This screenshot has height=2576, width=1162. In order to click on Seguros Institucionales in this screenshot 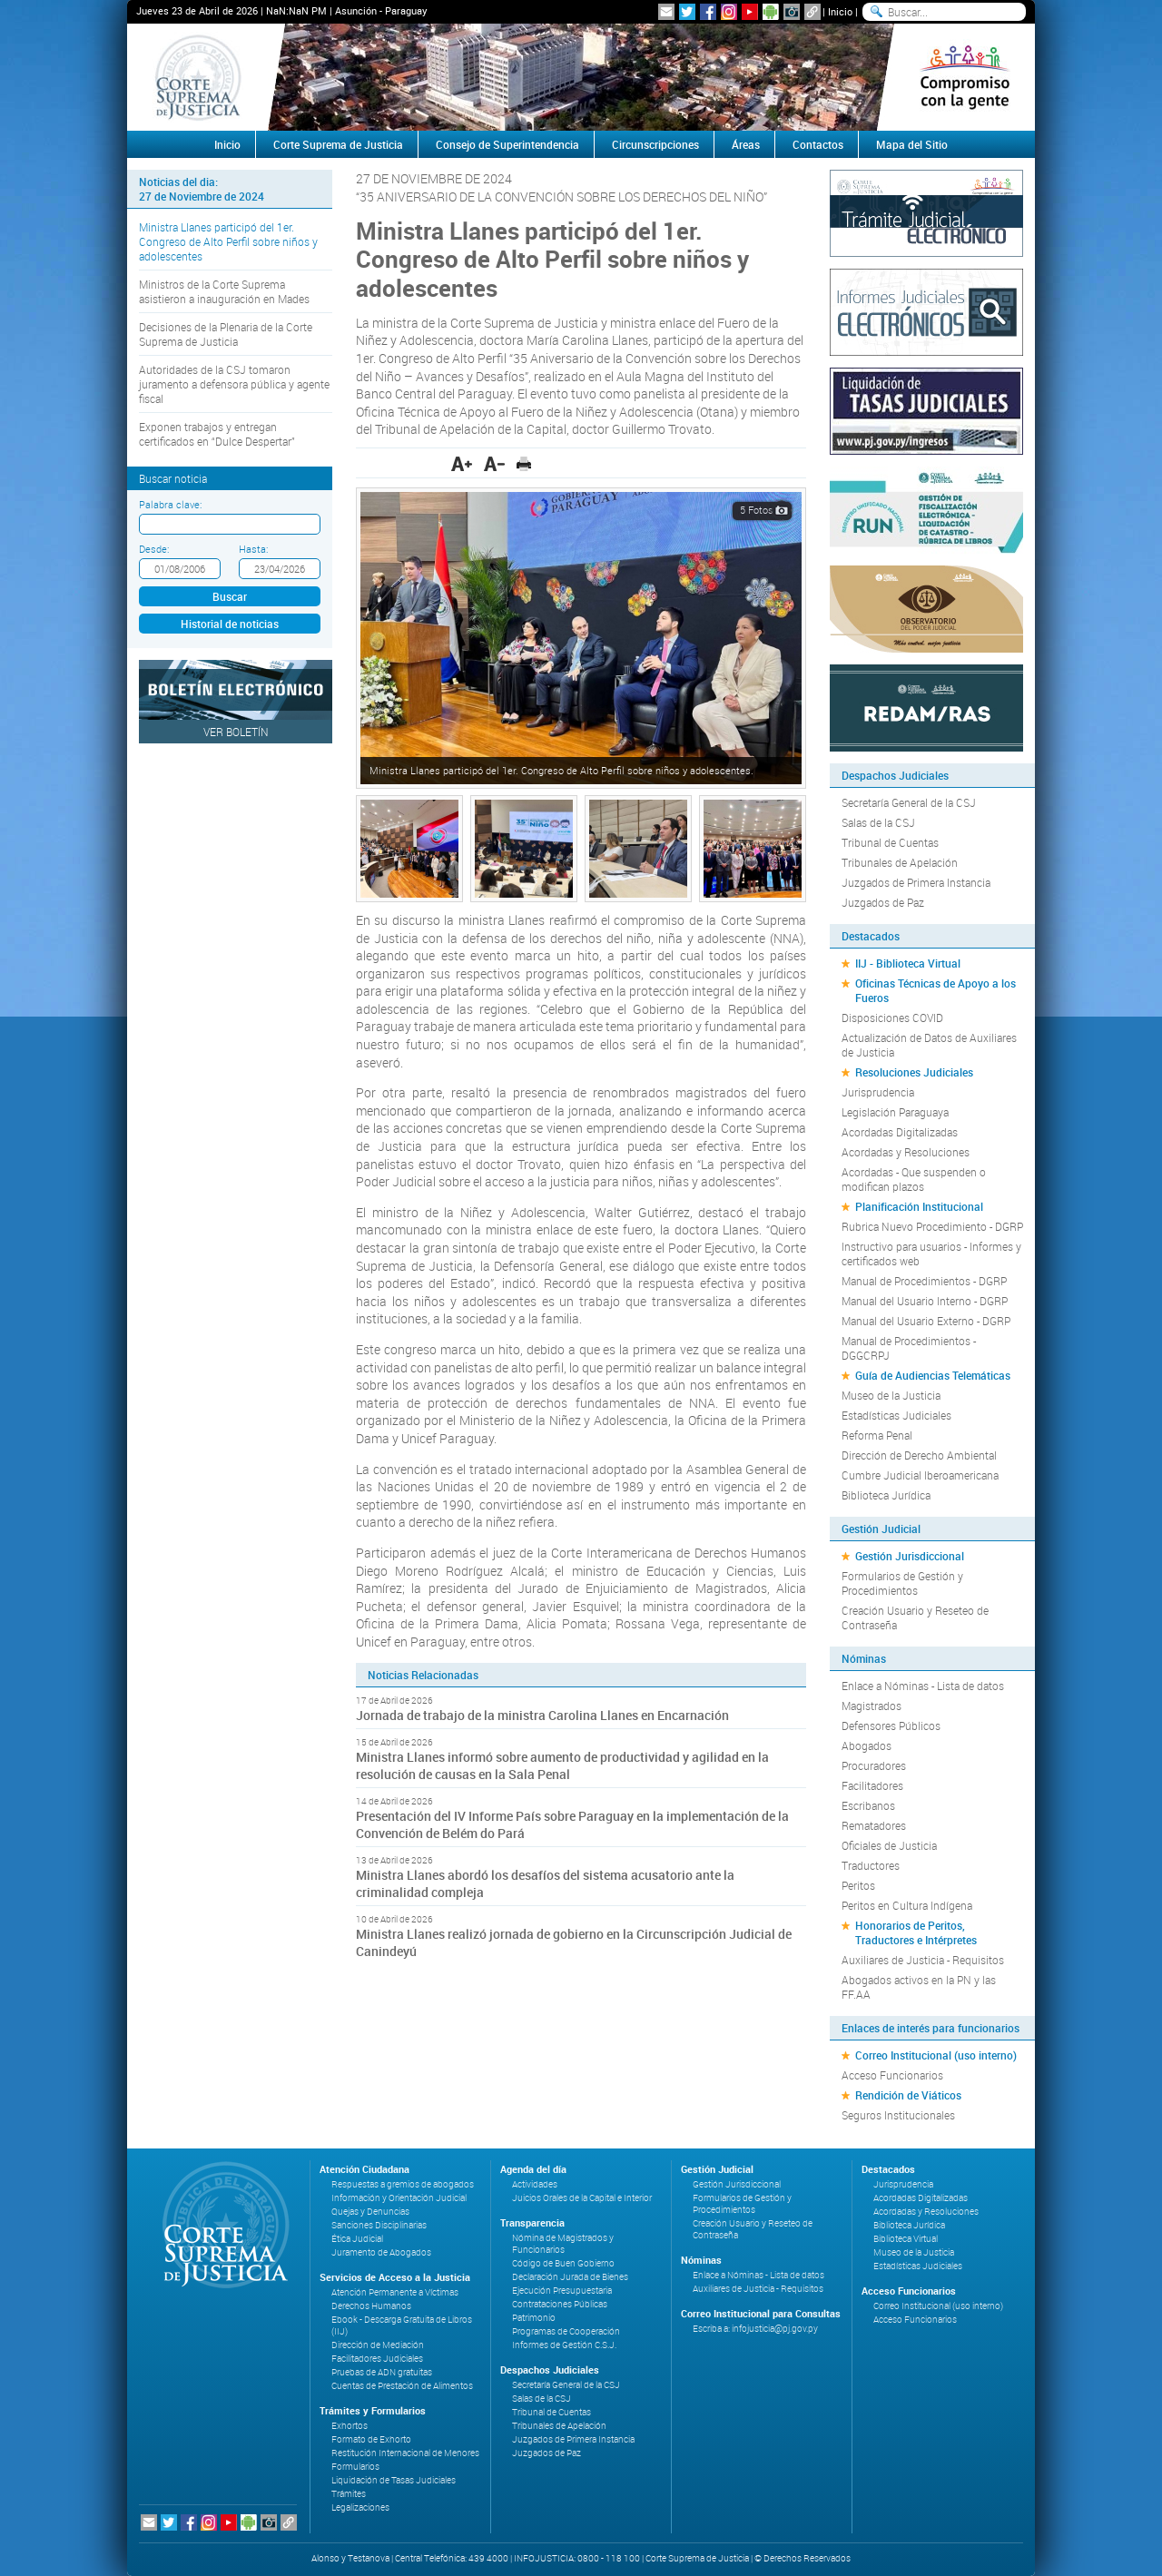, I will do `click(898, 2115)`.